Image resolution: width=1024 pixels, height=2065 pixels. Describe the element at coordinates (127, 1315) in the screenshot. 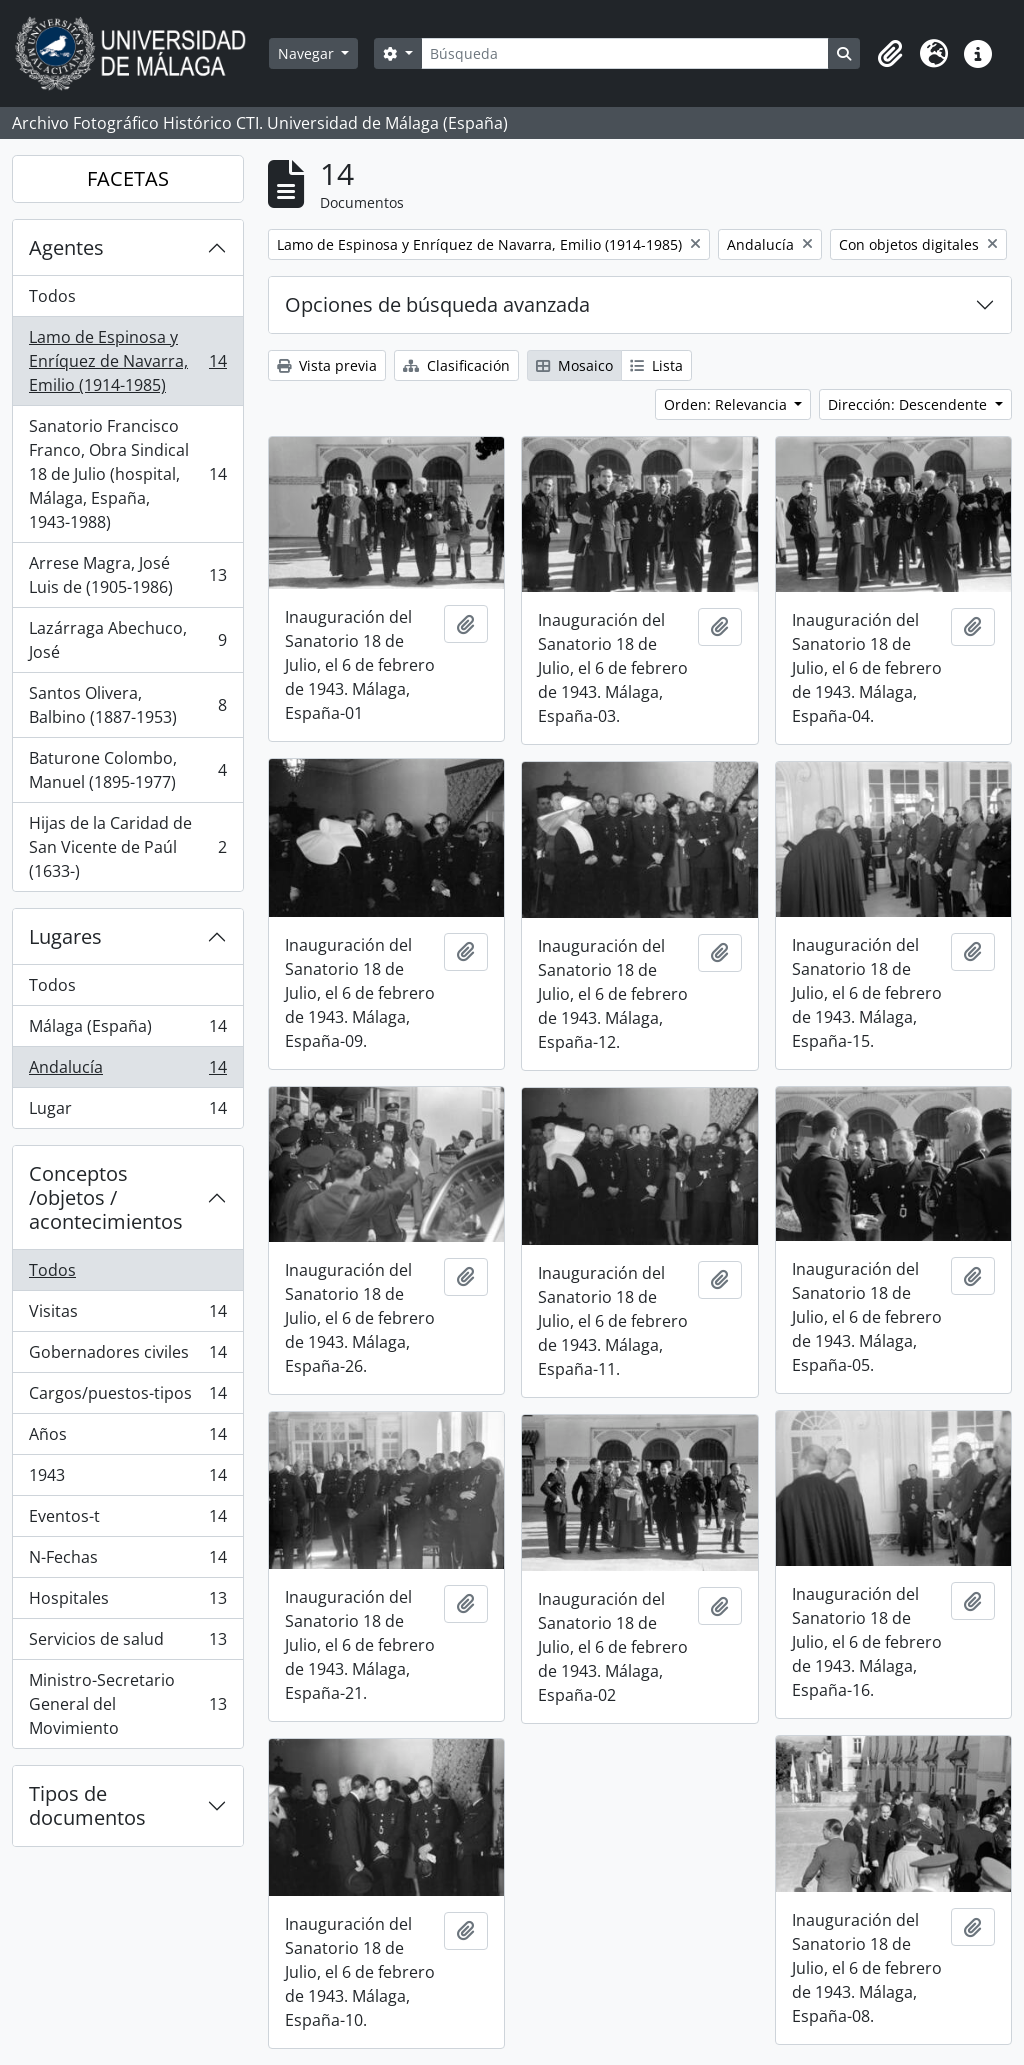

I see `Visitas` at that location.